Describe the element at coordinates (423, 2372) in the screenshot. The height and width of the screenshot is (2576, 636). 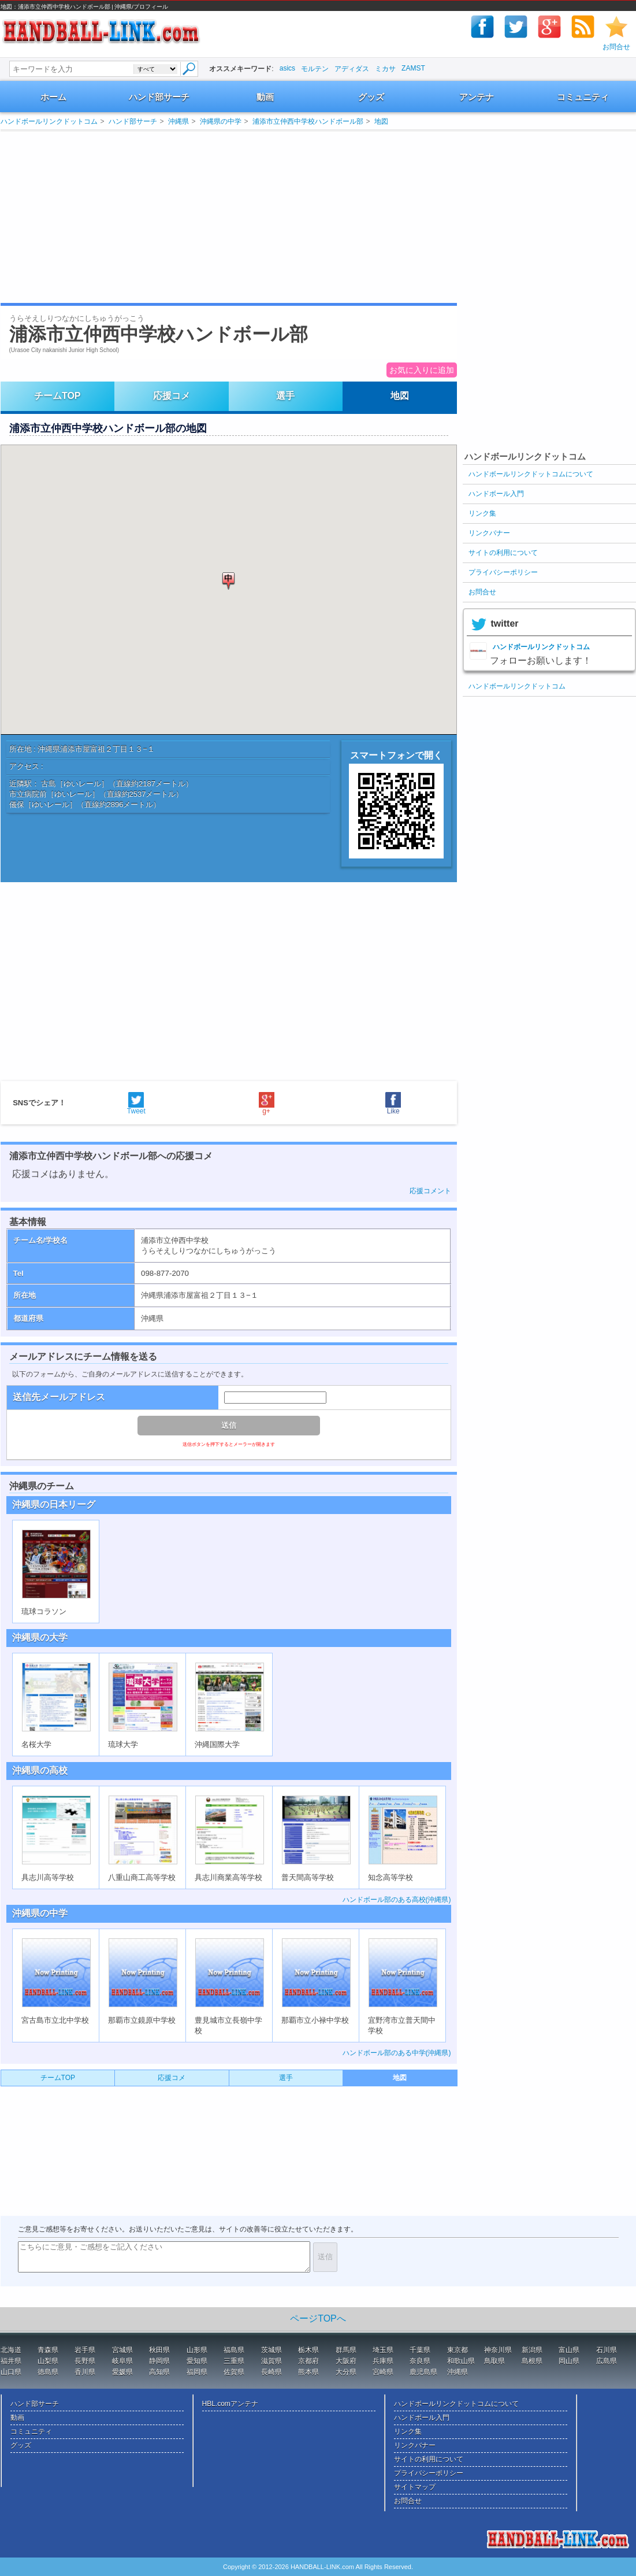
I see `鹿児島県` at that location.